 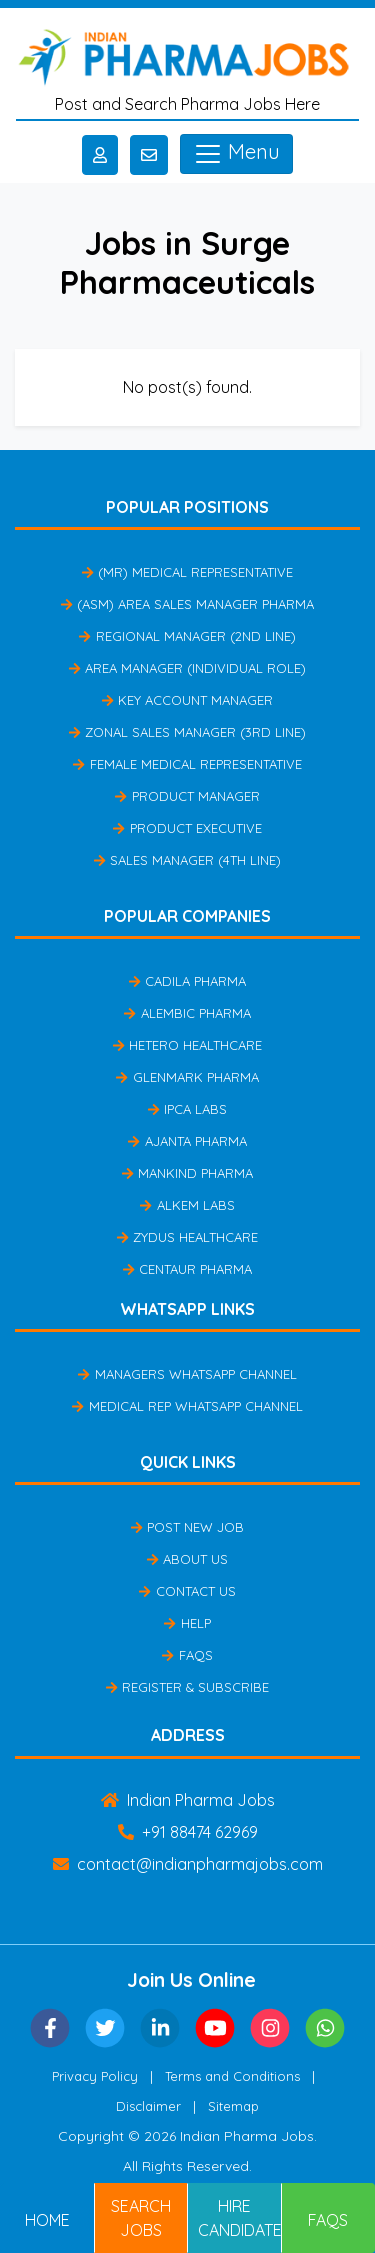 What do you see at coordinates (187, 732) in the screenshot?
I see `Zonal Sales Manager (3rd Line)` at bounding box center [187, 732].